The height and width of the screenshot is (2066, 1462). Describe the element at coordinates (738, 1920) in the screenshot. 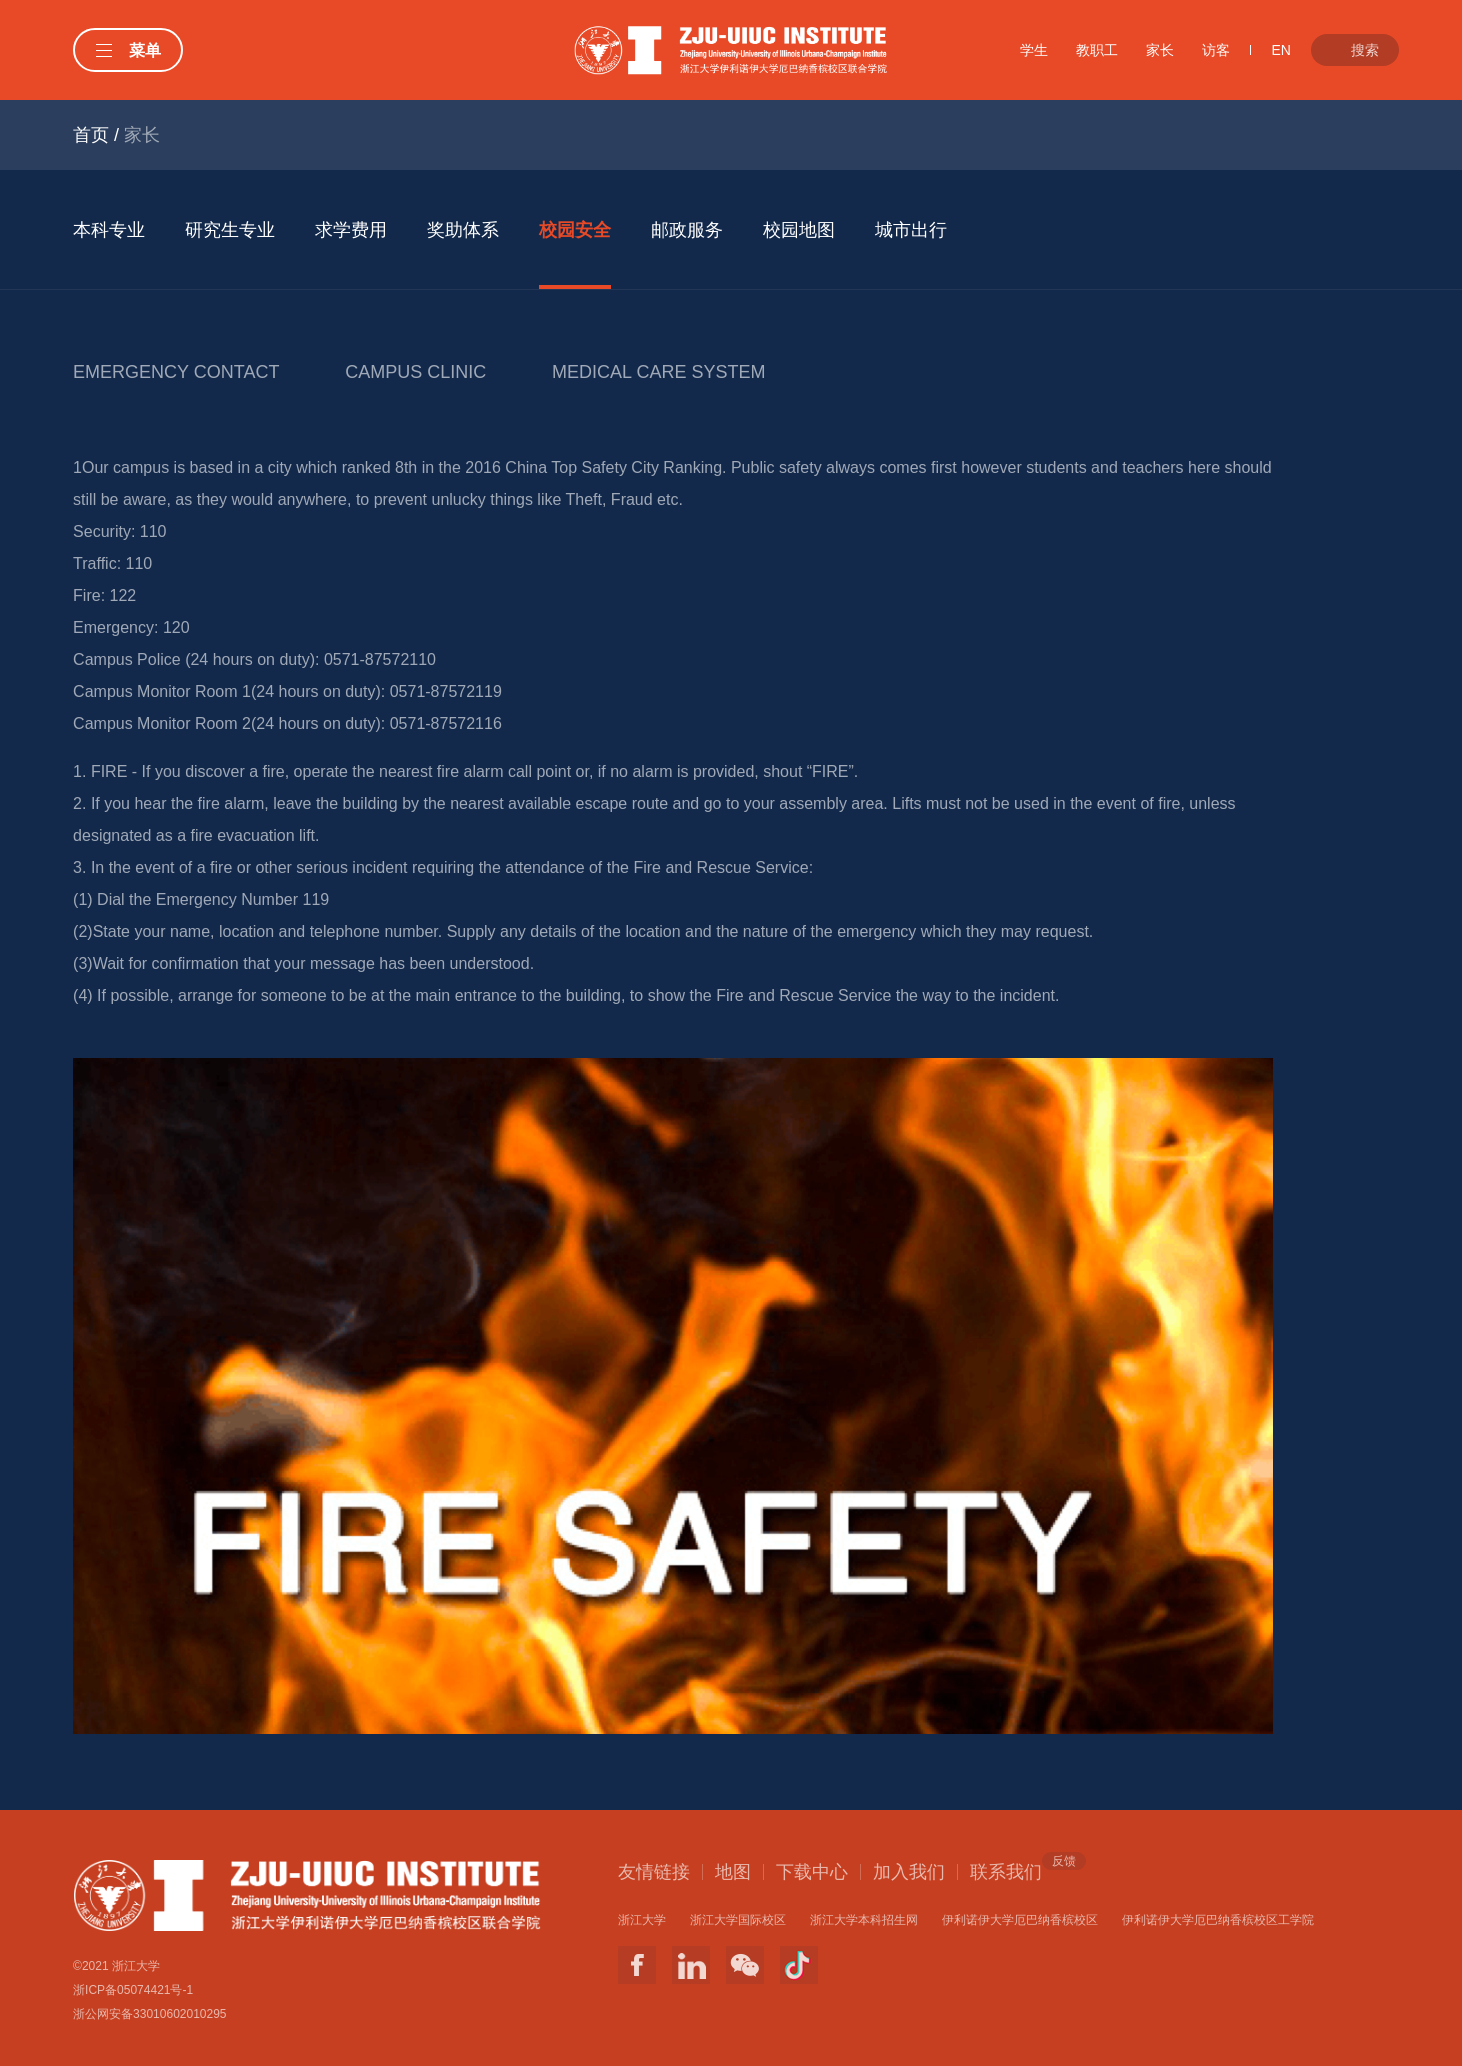

I see `浙江大学国际校区` at that location.